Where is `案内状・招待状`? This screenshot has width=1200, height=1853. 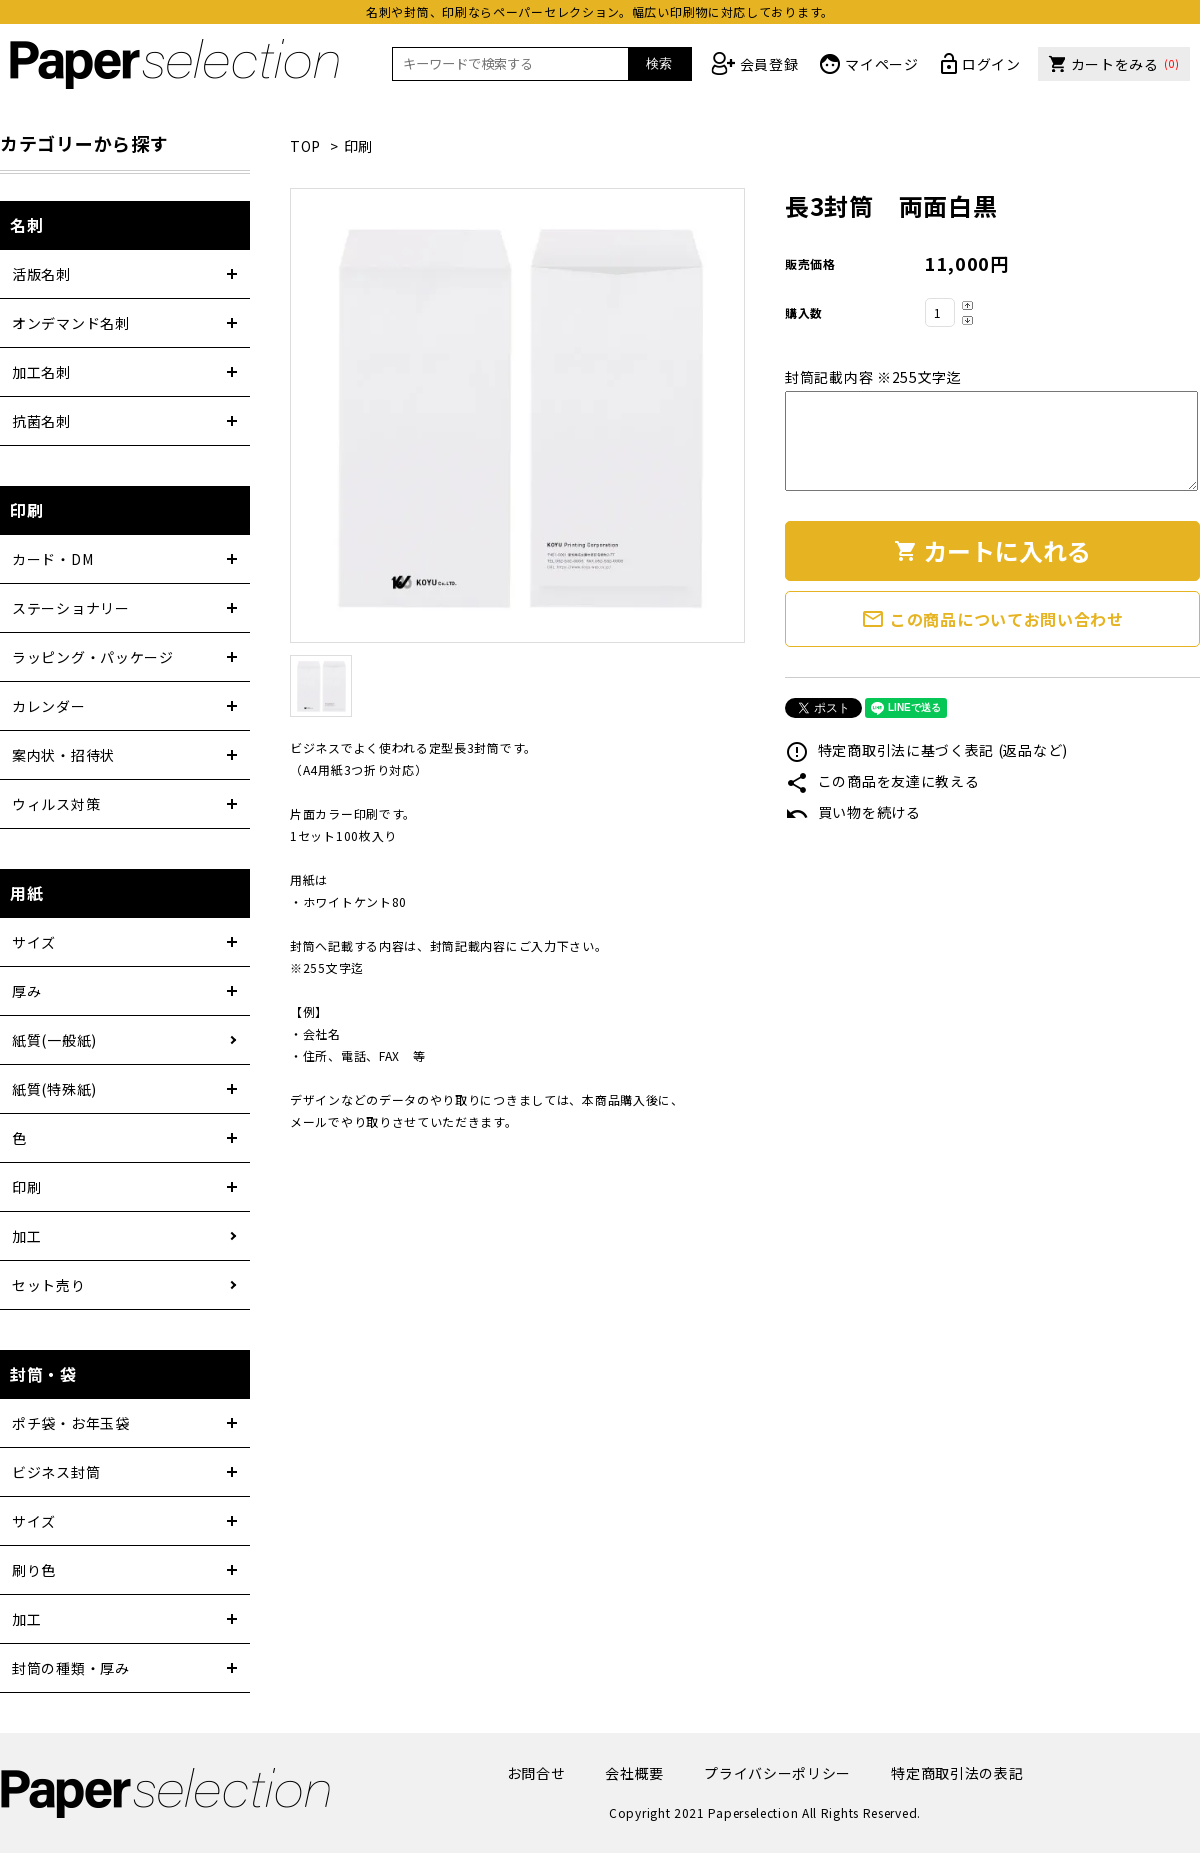 案内状・招待状 is located at coordinates (63, 755).